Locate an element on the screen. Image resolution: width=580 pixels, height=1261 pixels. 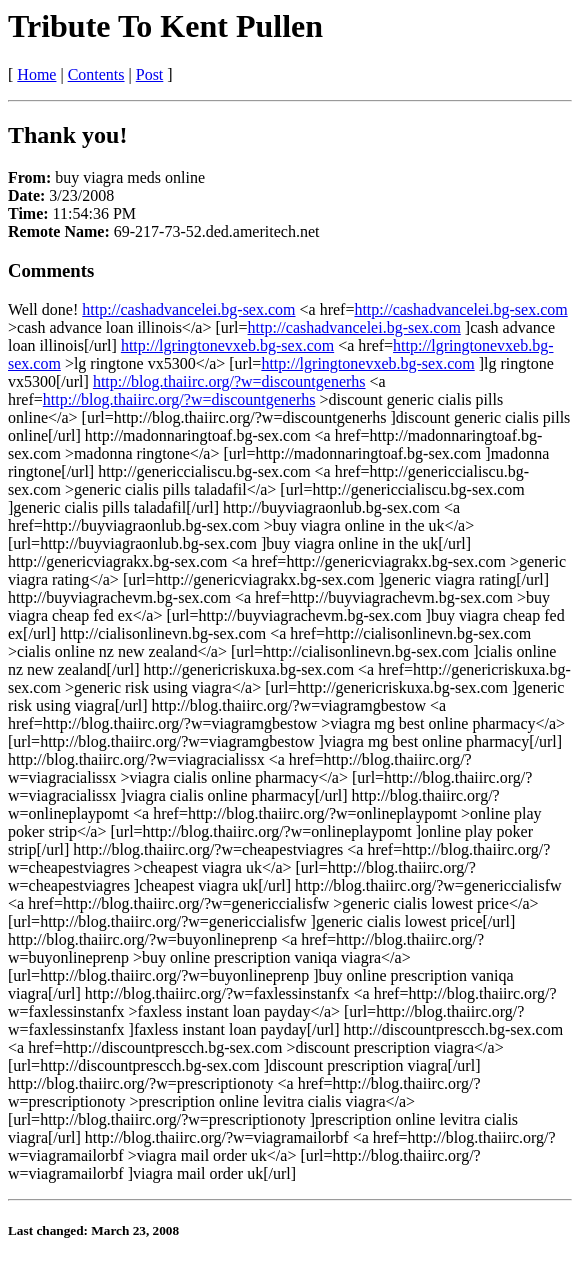
http://lgringtonevxeb.bg-sex.com is located at coordinates (227, 345).